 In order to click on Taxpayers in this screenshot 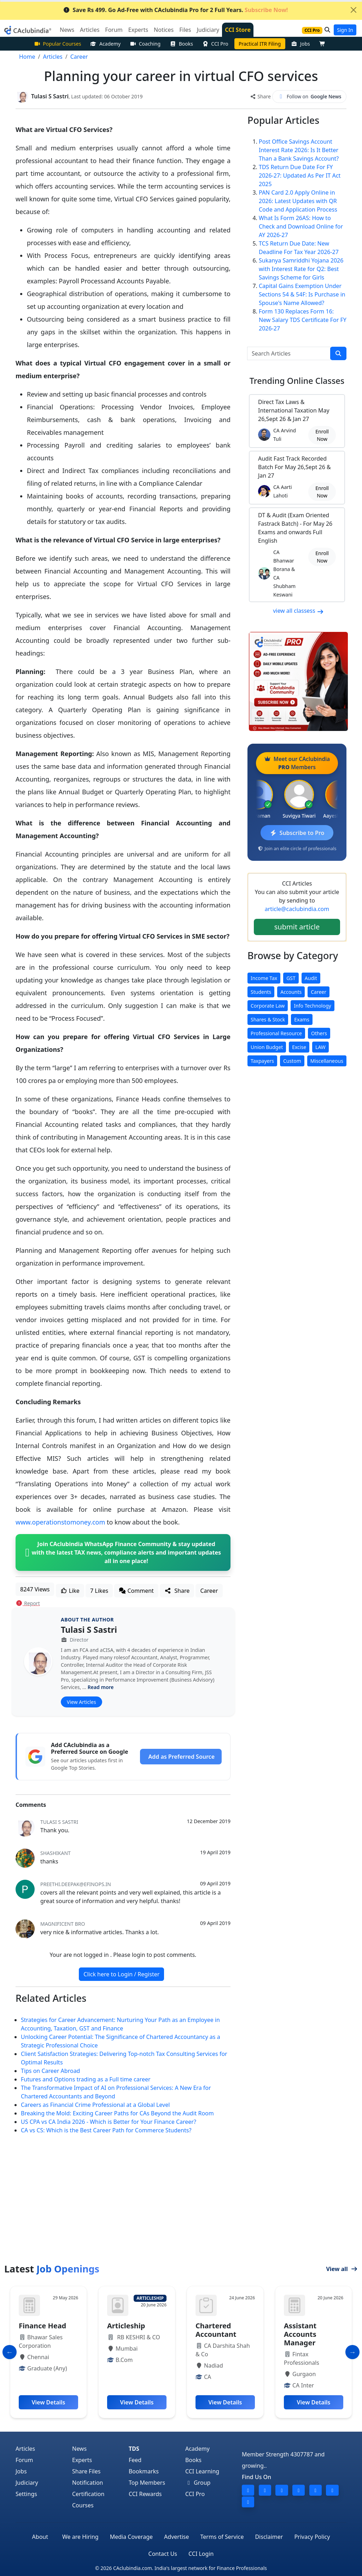, I will do `click(262, 1060)`.